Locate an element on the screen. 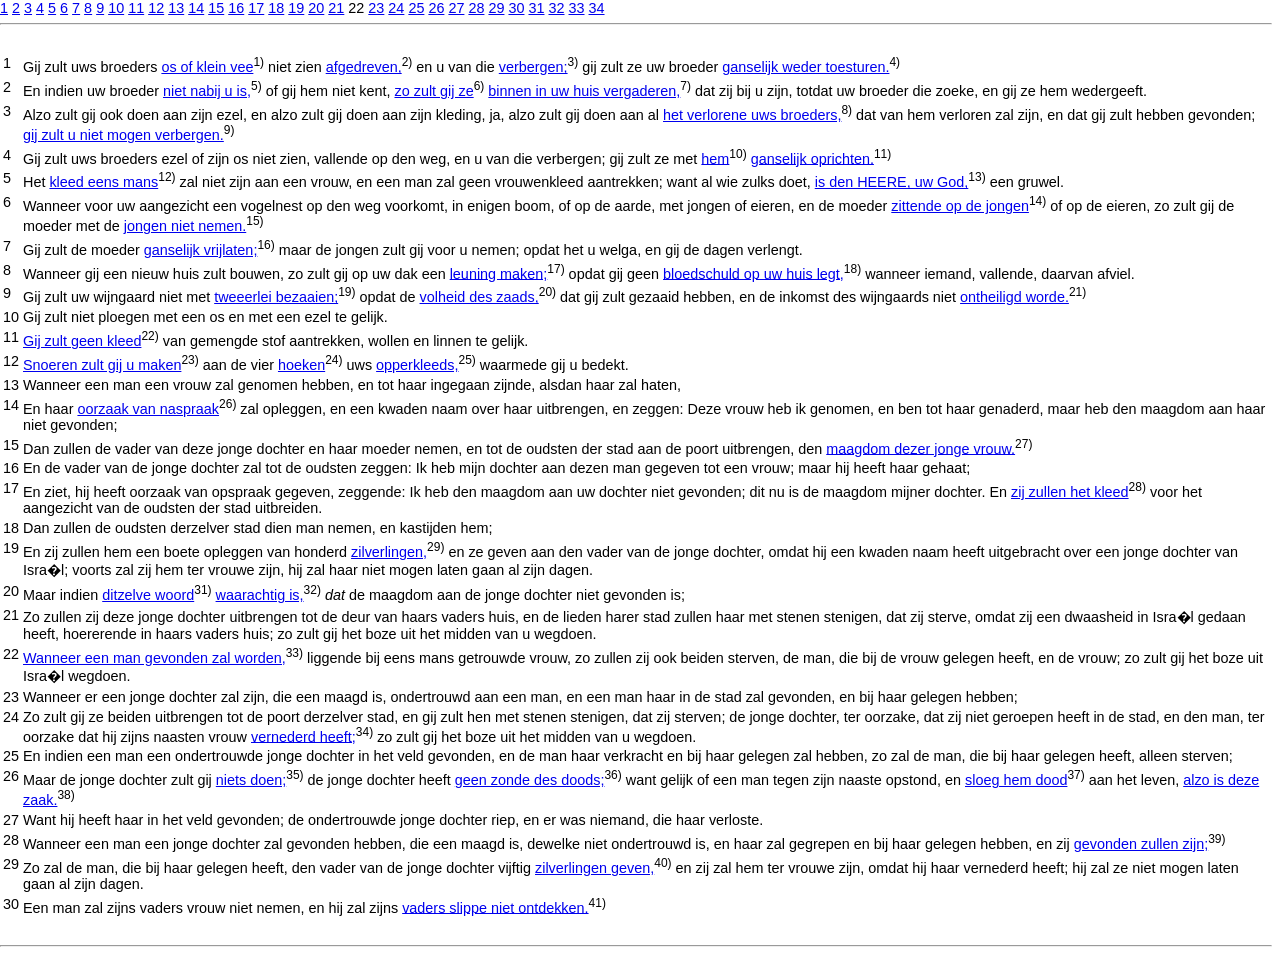 The width and height of the screenshot is (1272, 955). tweeerlei bezaaien; is located at coordinates (276, 297).